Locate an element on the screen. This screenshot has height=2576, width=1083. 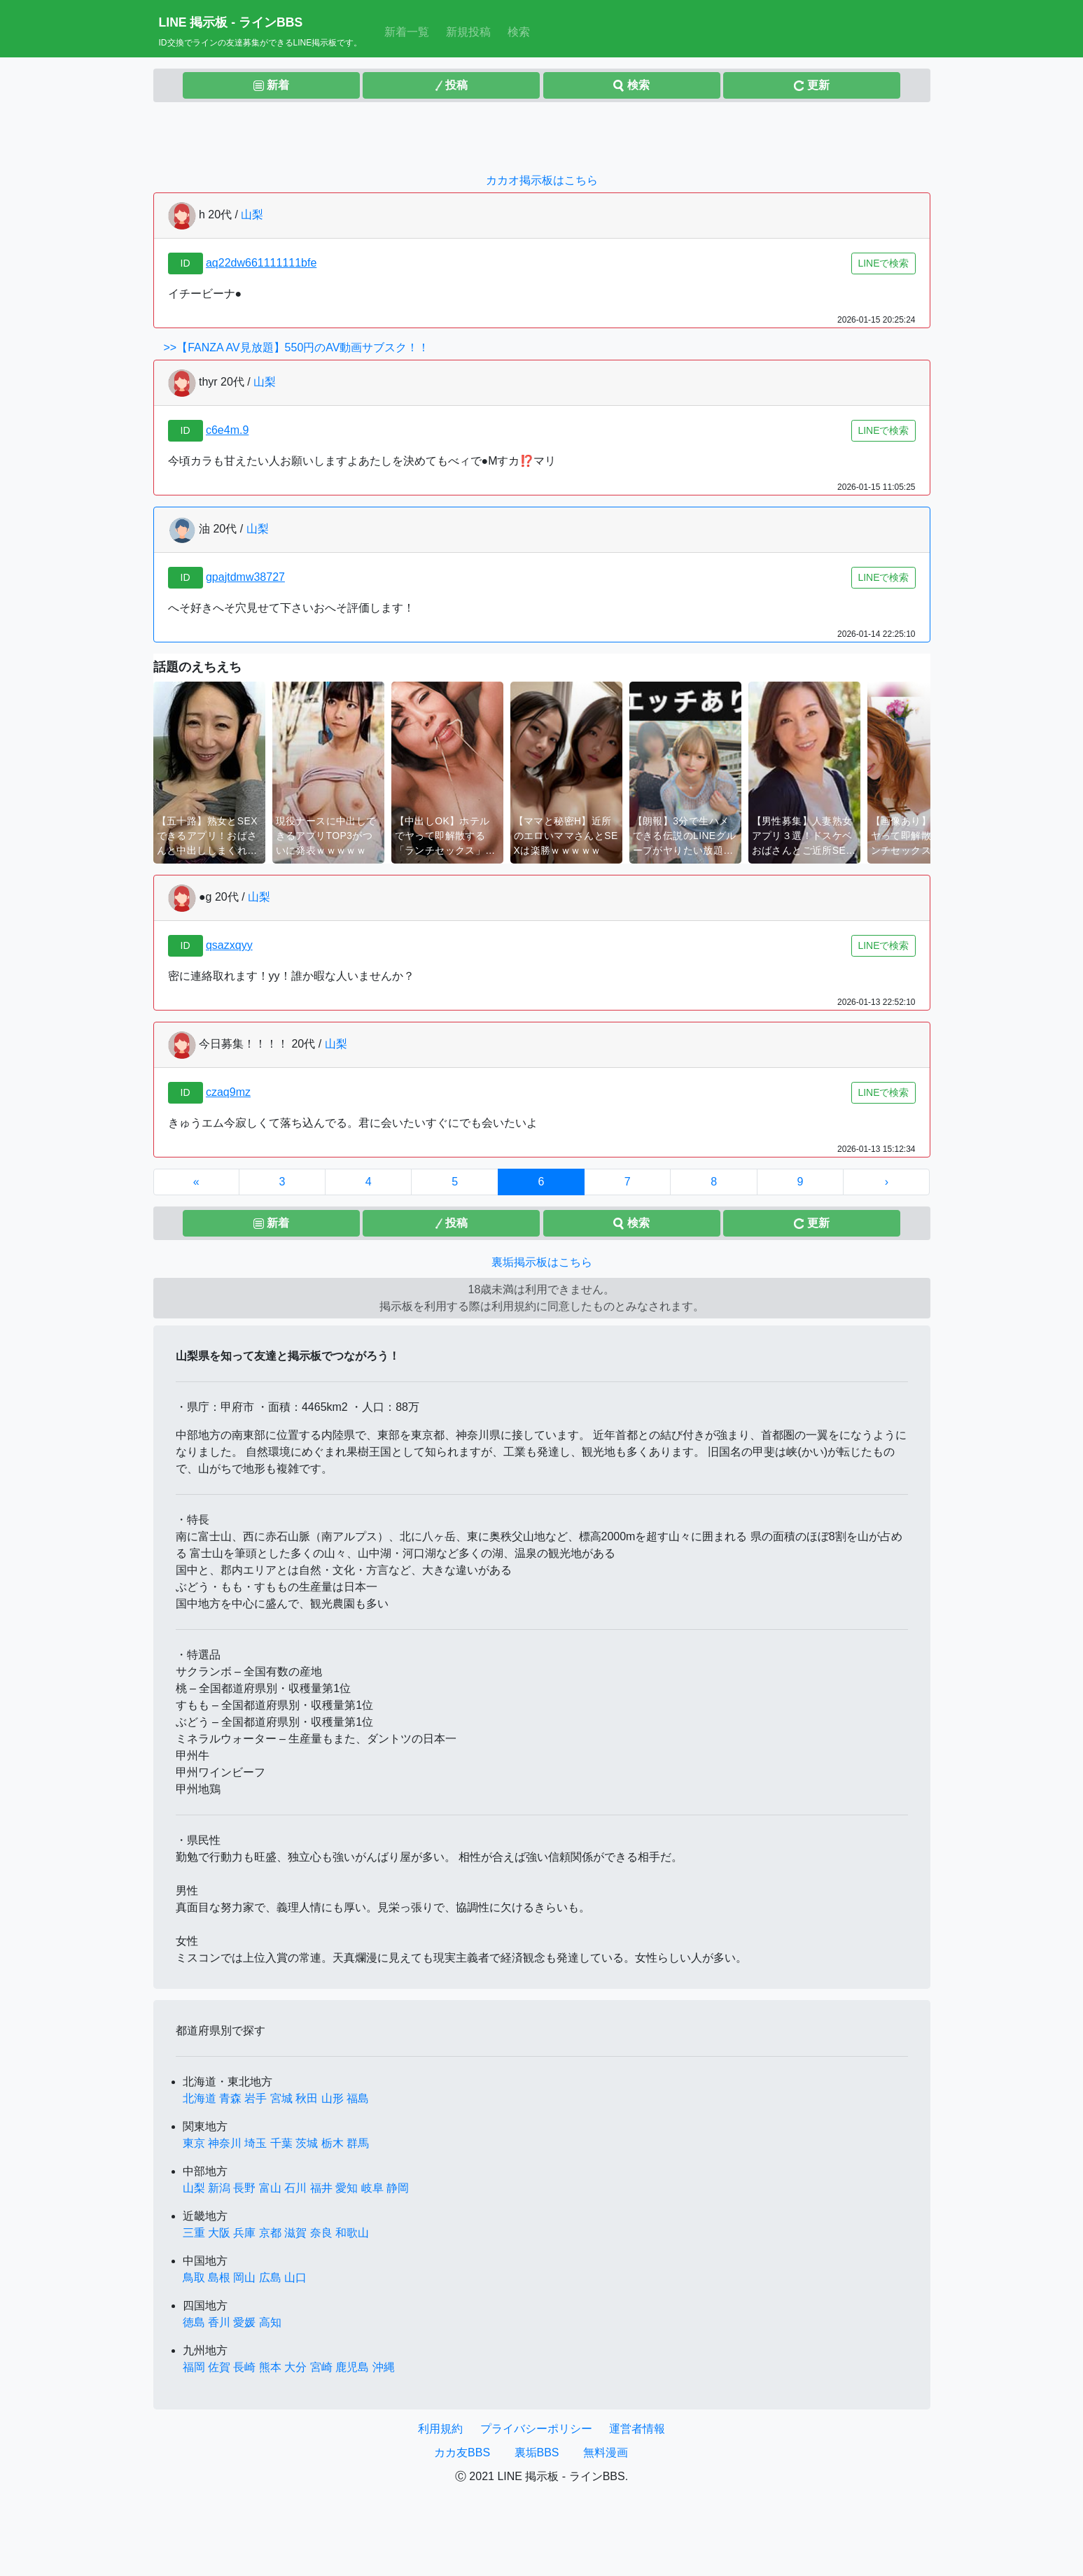
宮崎 is located at coordinates (321, 2367).